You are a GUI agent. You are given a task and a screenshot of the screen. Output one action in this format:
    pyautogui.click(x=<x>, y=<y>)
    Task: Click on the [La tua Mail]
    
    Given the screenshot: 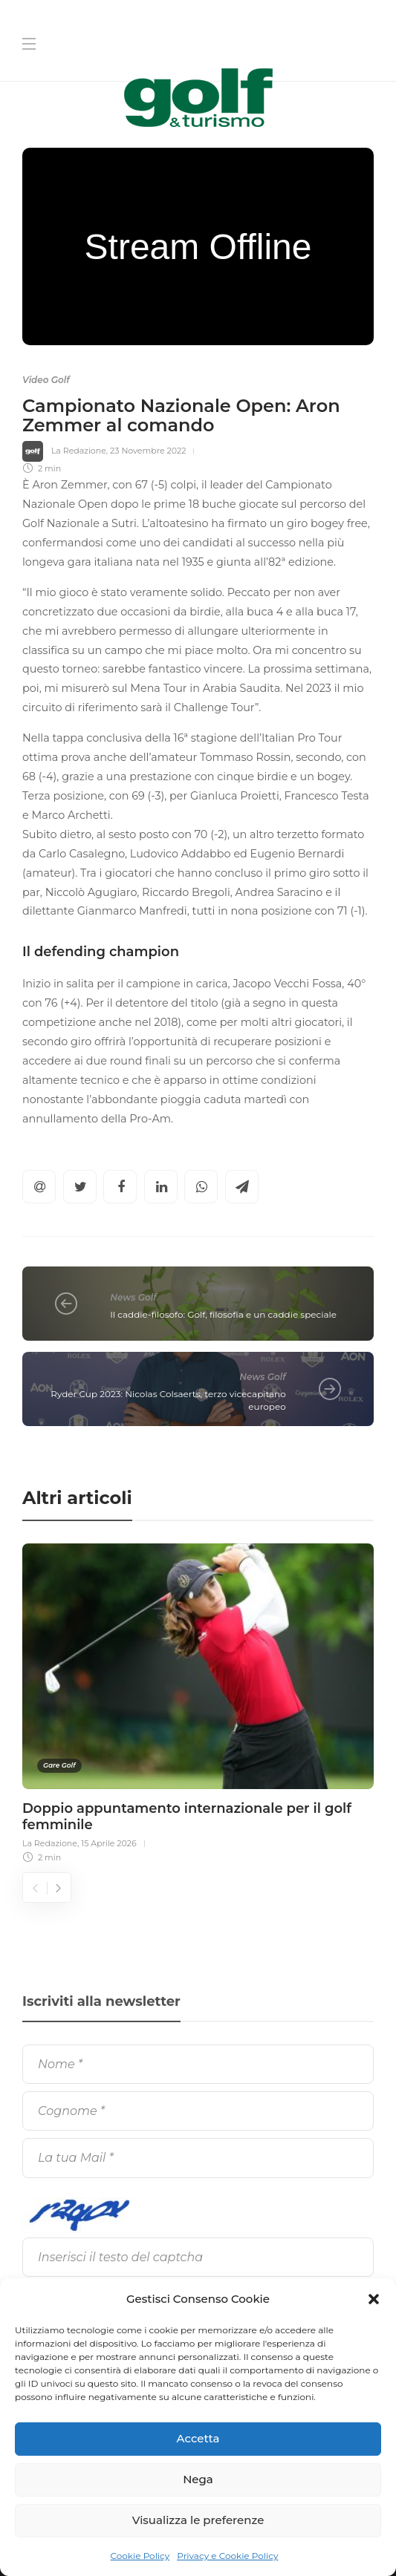 What is the action you would take?
    pyautogui.click(x=198, y=2157)
    